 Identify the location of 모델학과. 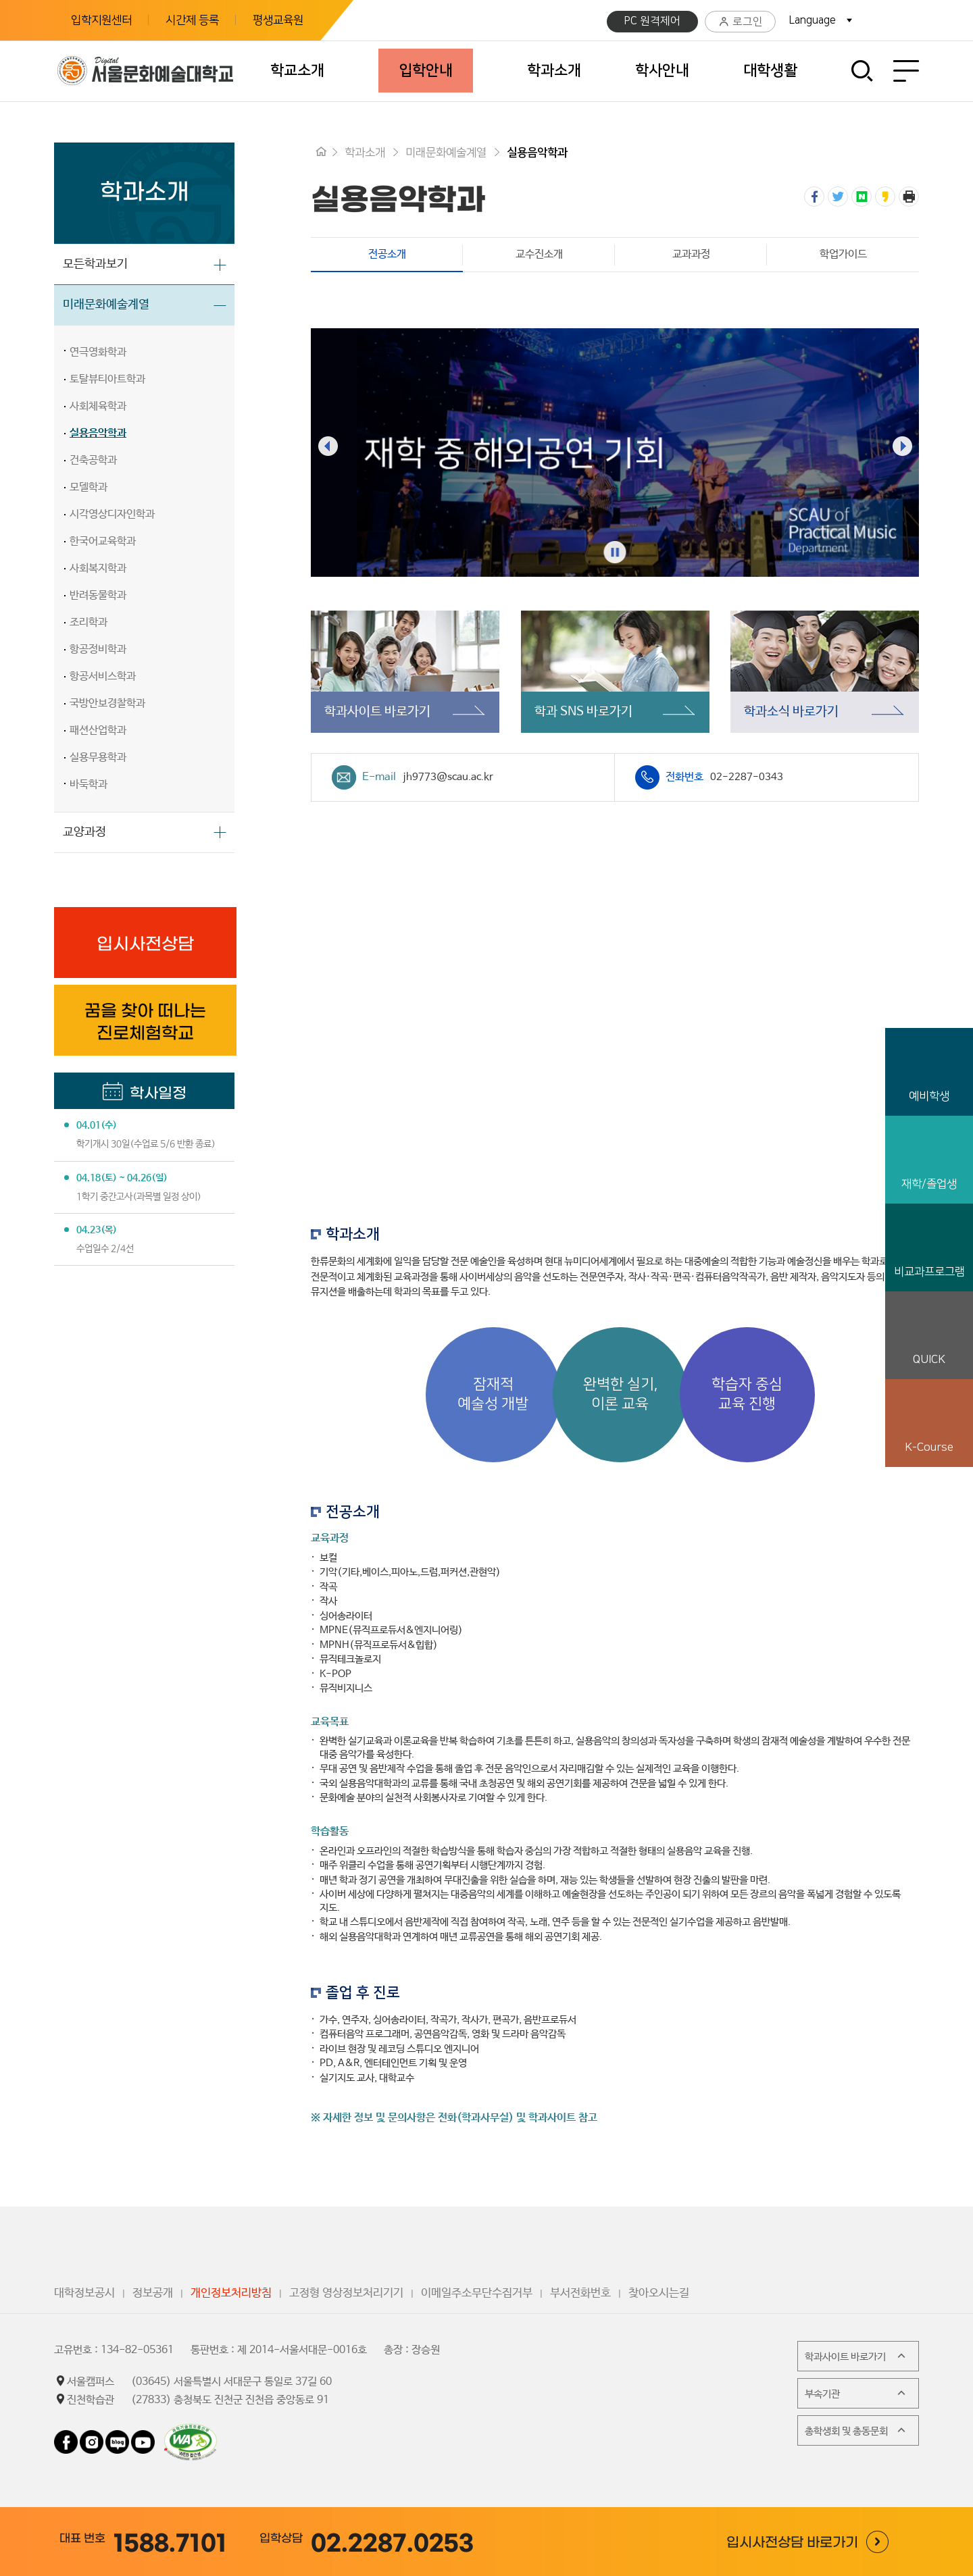
(88, 487).